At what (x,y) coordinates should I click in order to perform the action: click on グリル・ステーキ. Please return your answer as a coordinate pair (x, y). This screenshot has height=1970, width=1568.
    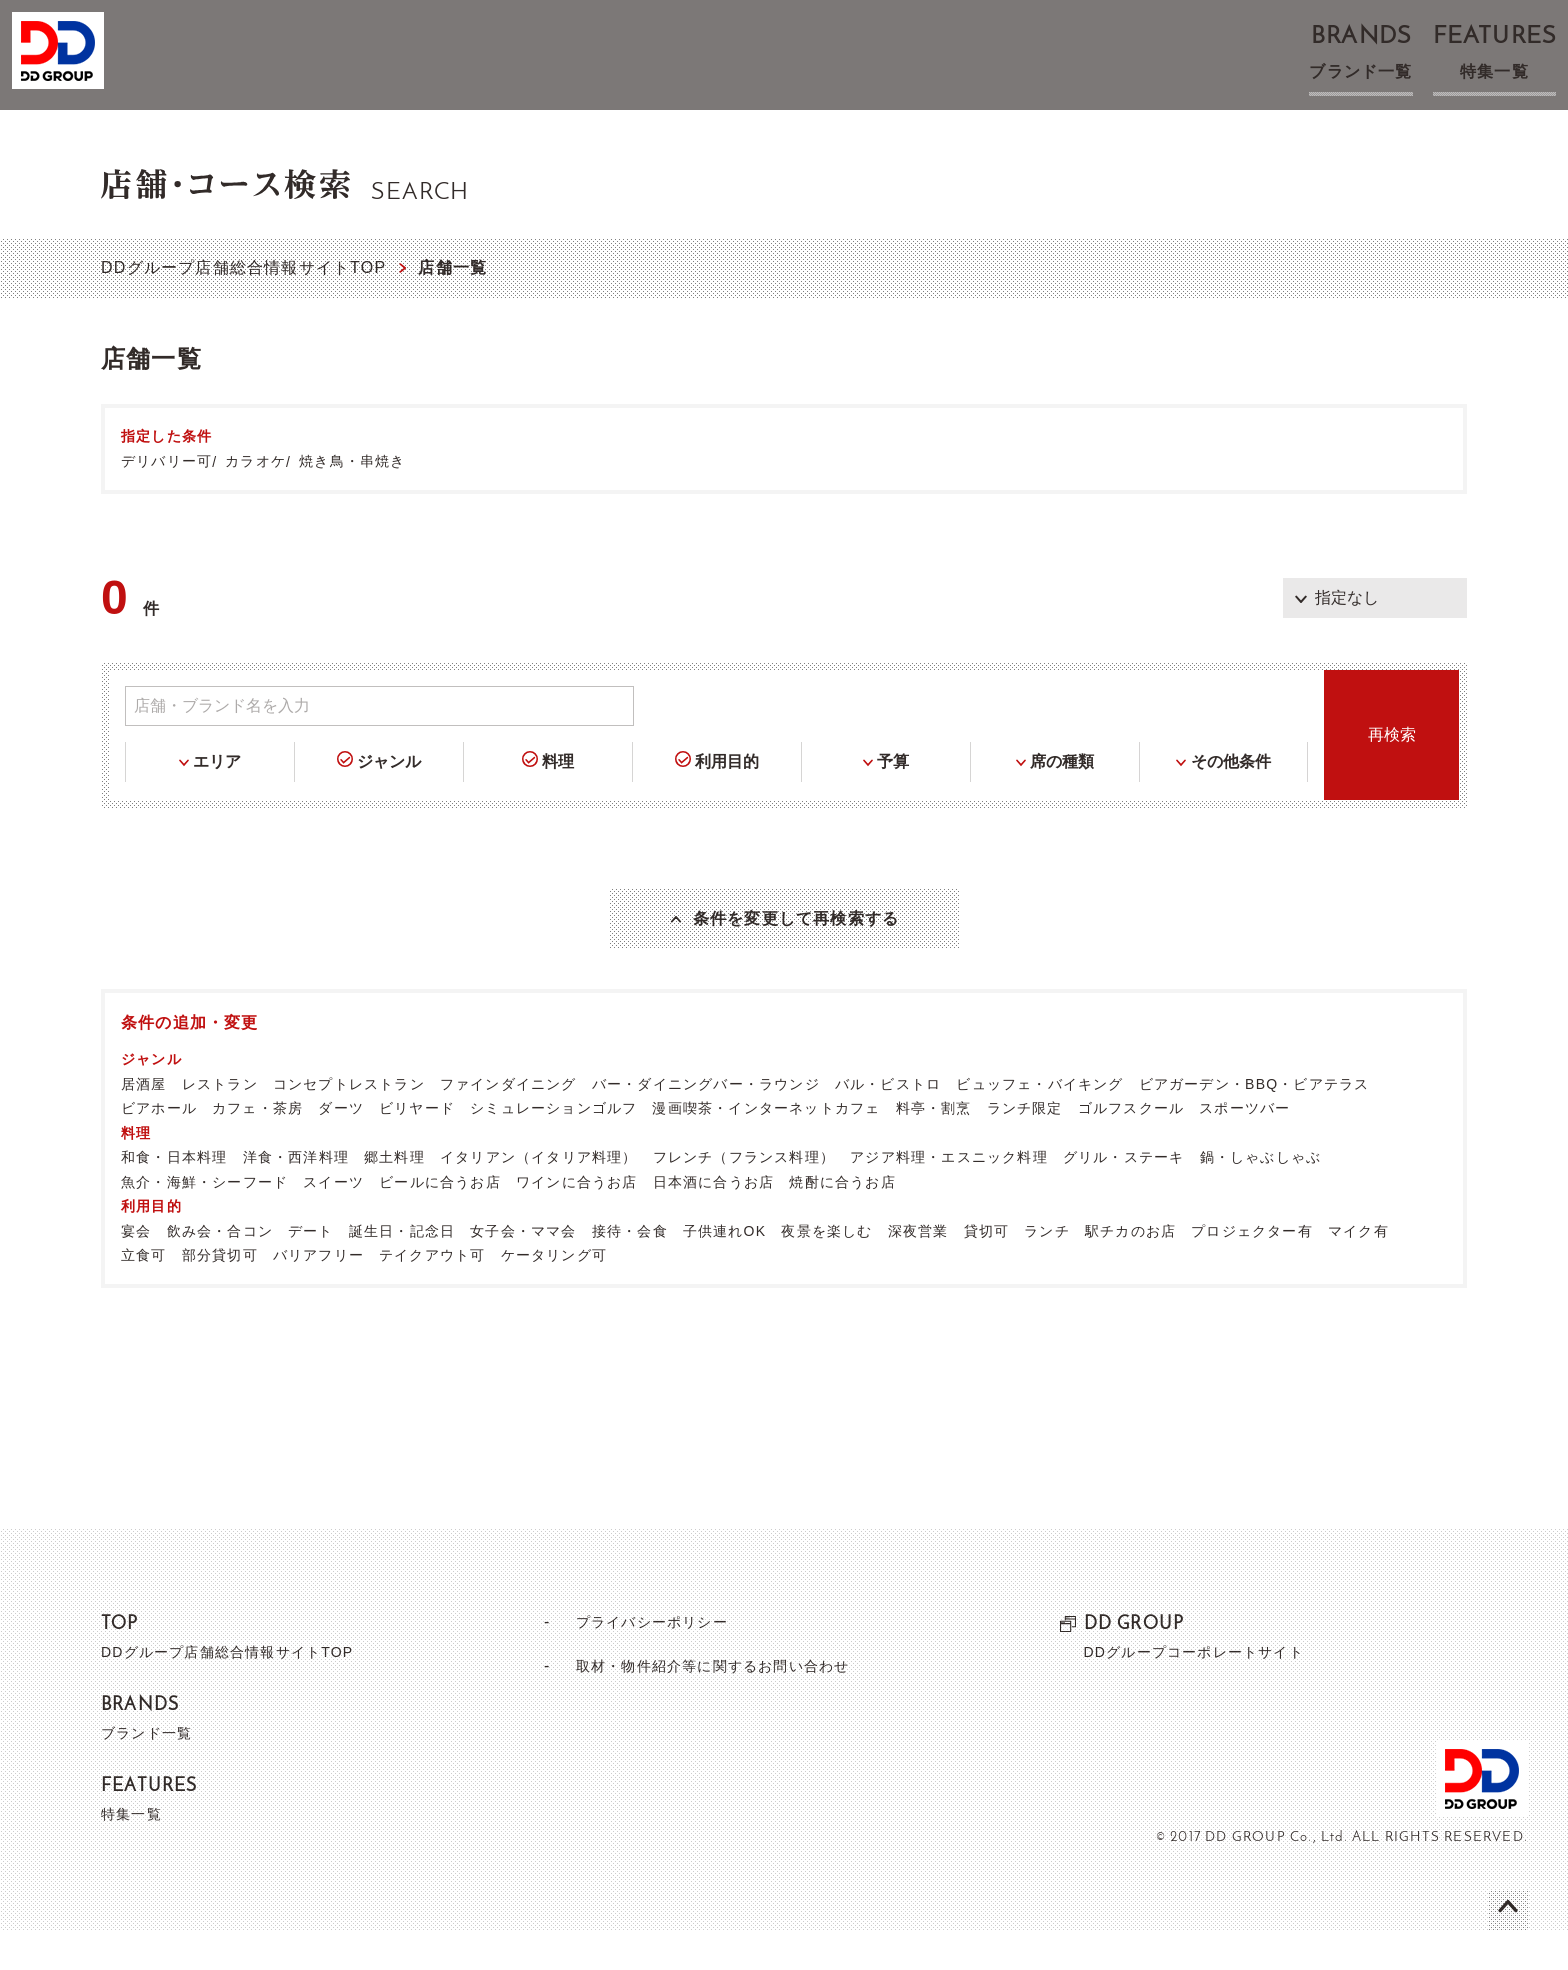
    Looking at the image, I should click on (1124, 1196).